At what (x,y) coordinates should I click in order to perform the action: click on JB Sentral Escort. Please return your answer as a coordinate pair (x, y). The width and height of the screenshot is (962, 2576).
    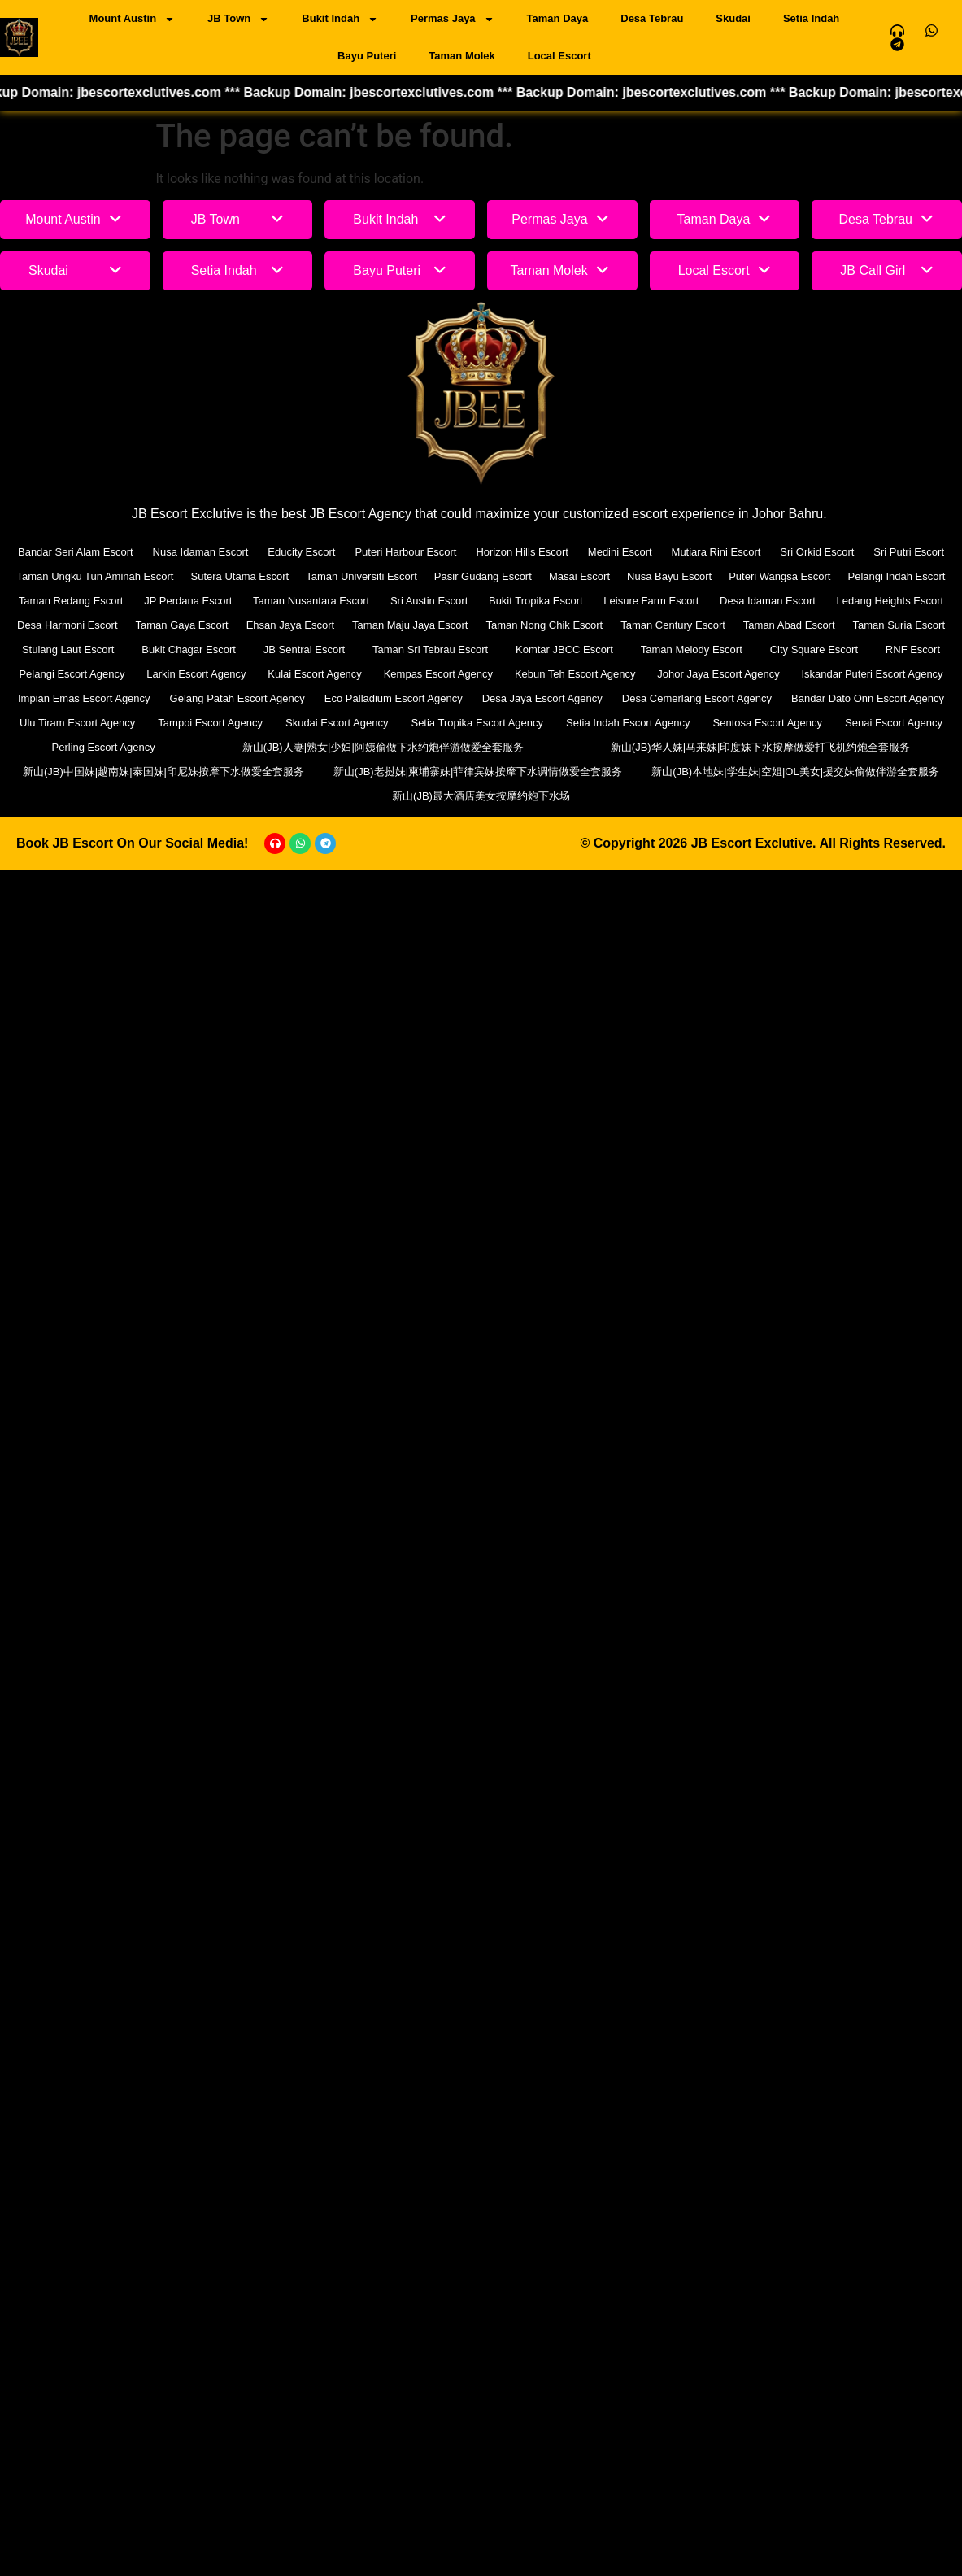
    Looking at the image, I should click on (304, 649).